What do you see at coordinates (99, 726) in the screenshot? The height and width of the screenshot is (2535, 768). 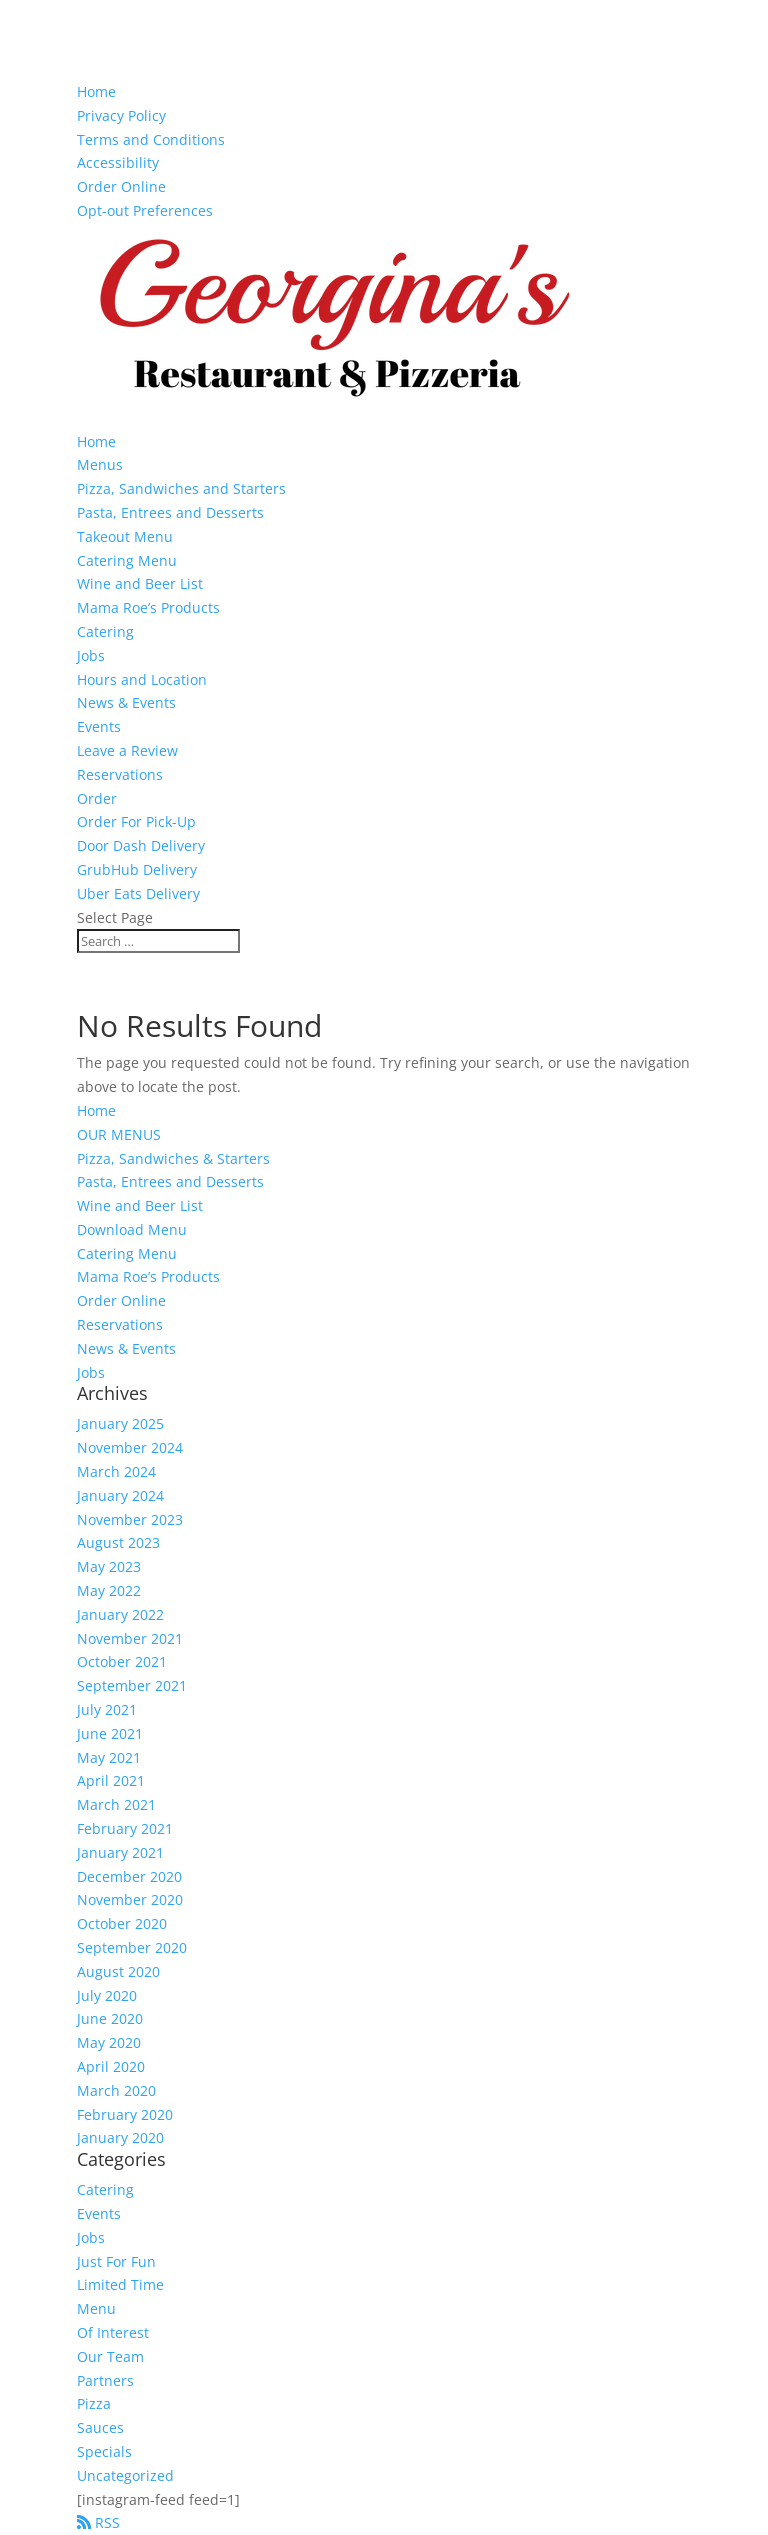 I see `Events` at bounding box center [99, 726].